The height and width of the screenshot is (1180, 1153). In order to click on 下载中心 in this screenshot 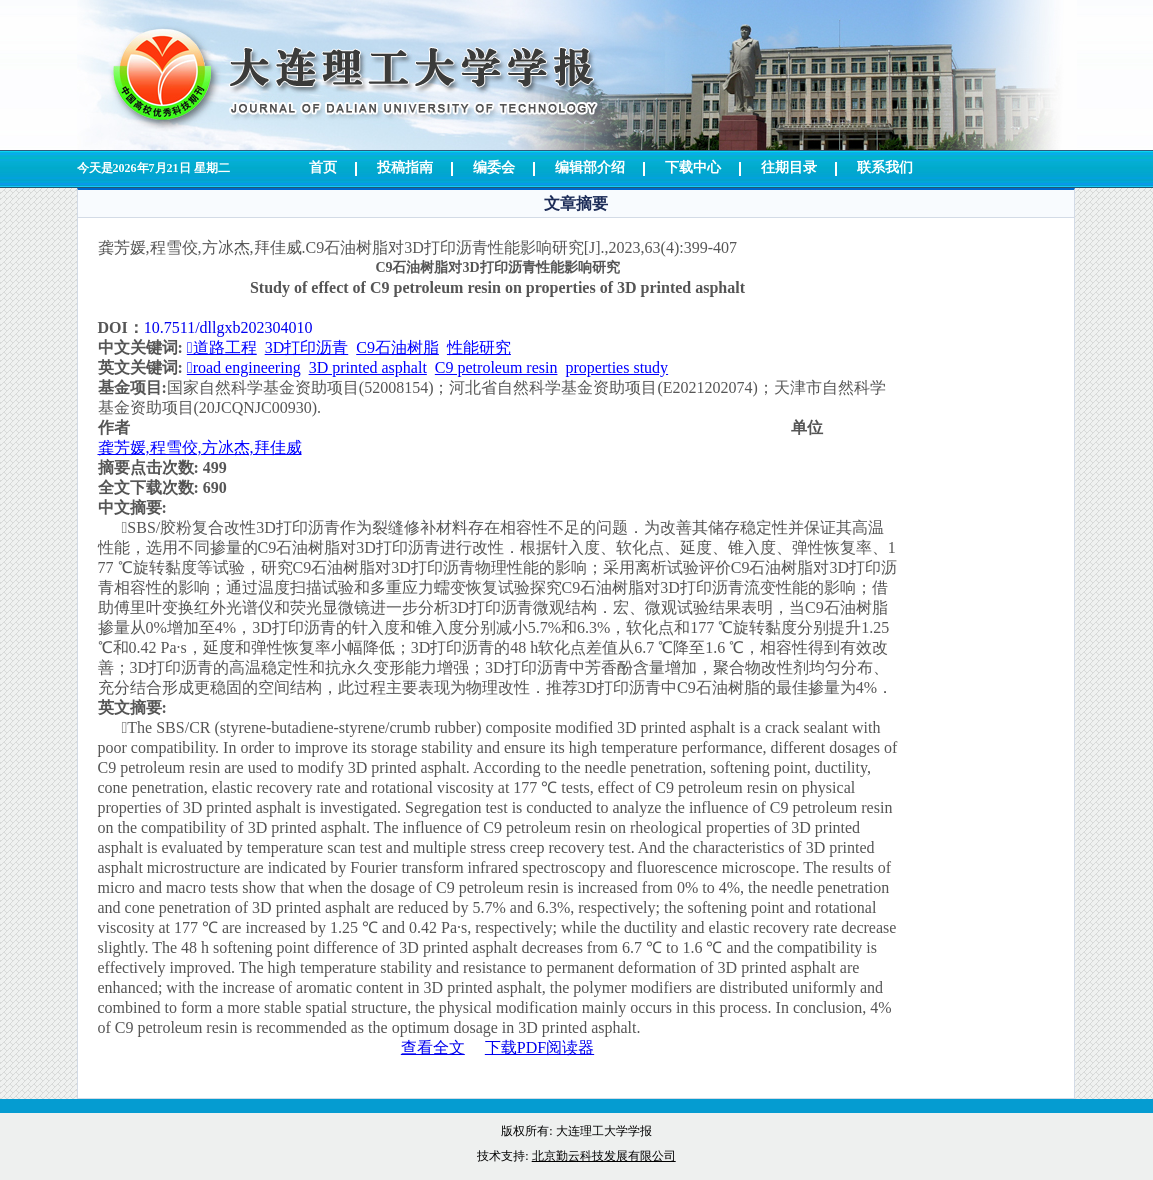, I will do `click(693, 167)`.